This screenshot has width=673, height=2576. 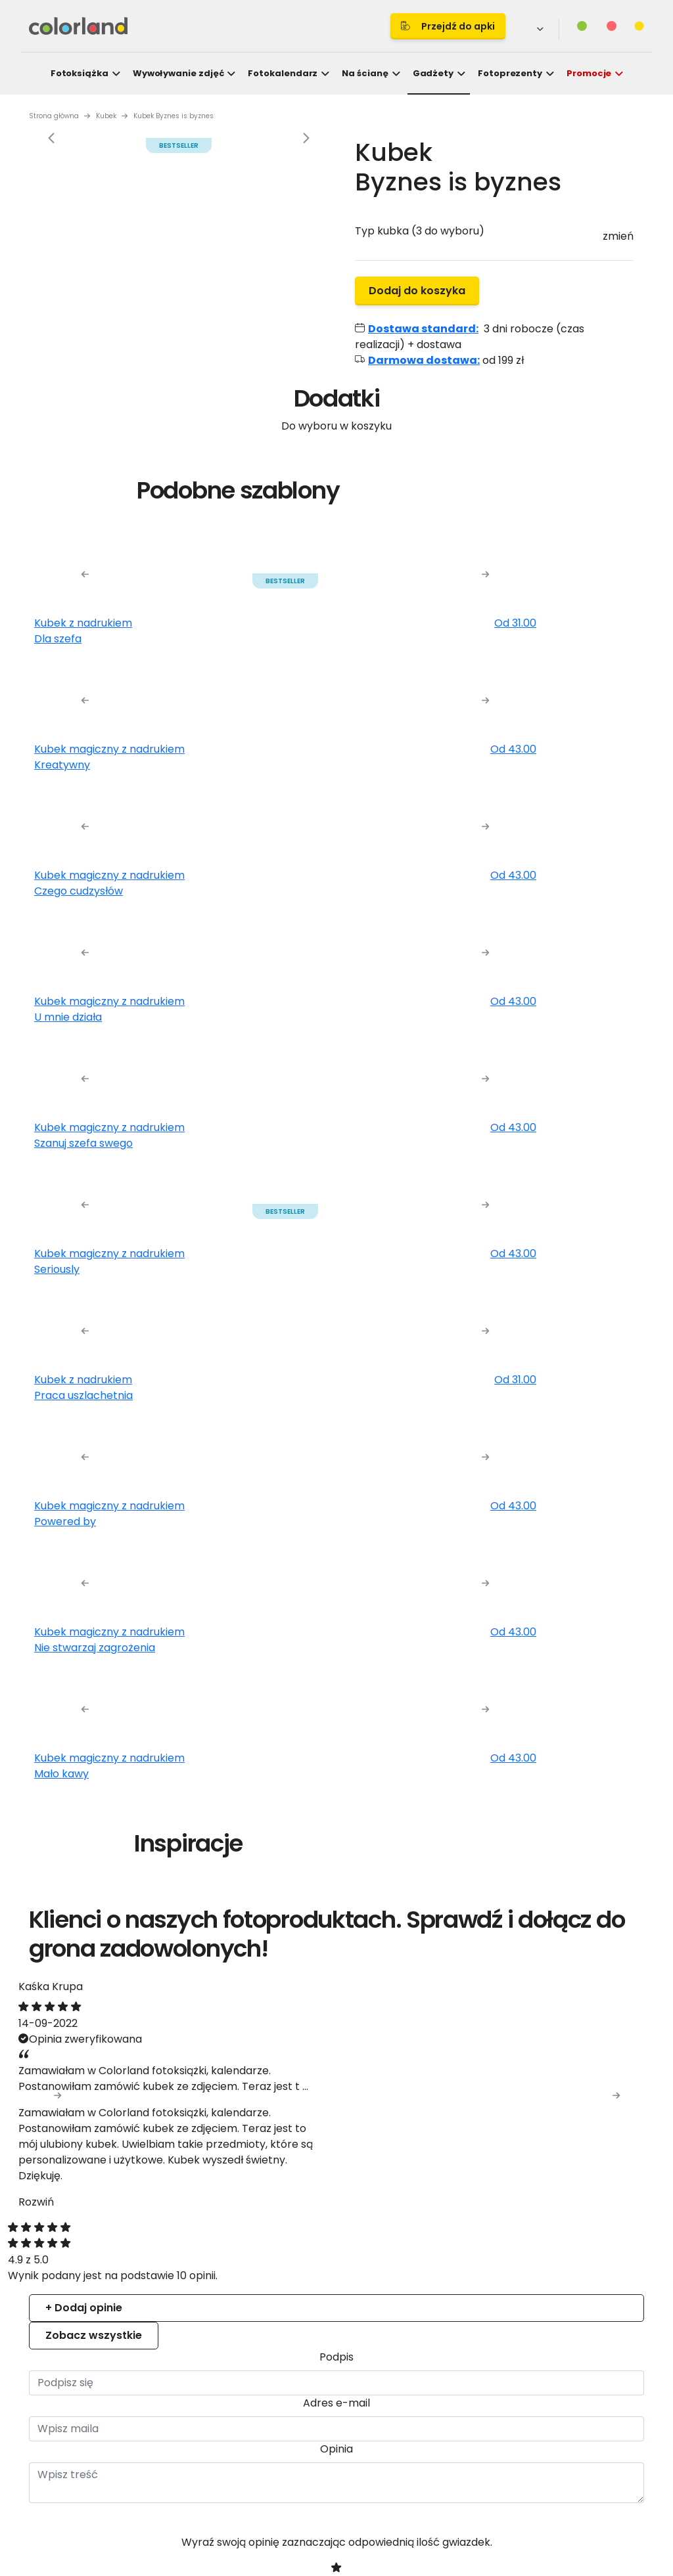 What do you see at coordinates (564, 1135) in the screenshot?
I see `[Cookiebot by Usercentrics - opens in a new window]` at bounding box center [564, 1135].